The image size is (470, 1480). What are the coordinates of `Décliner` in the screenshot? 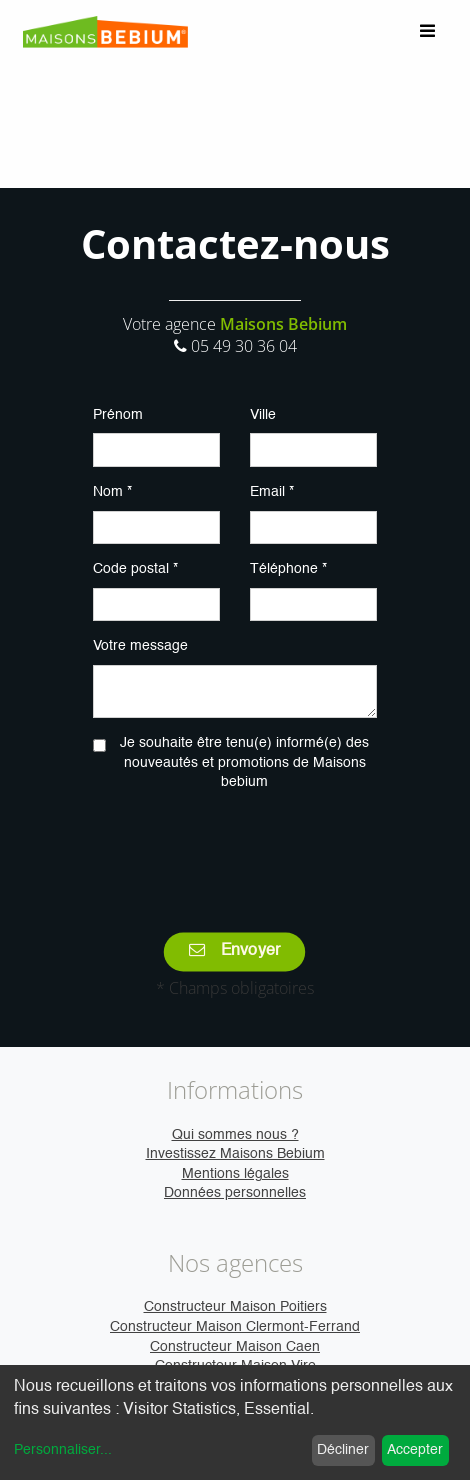 It's located at (343, 1450).